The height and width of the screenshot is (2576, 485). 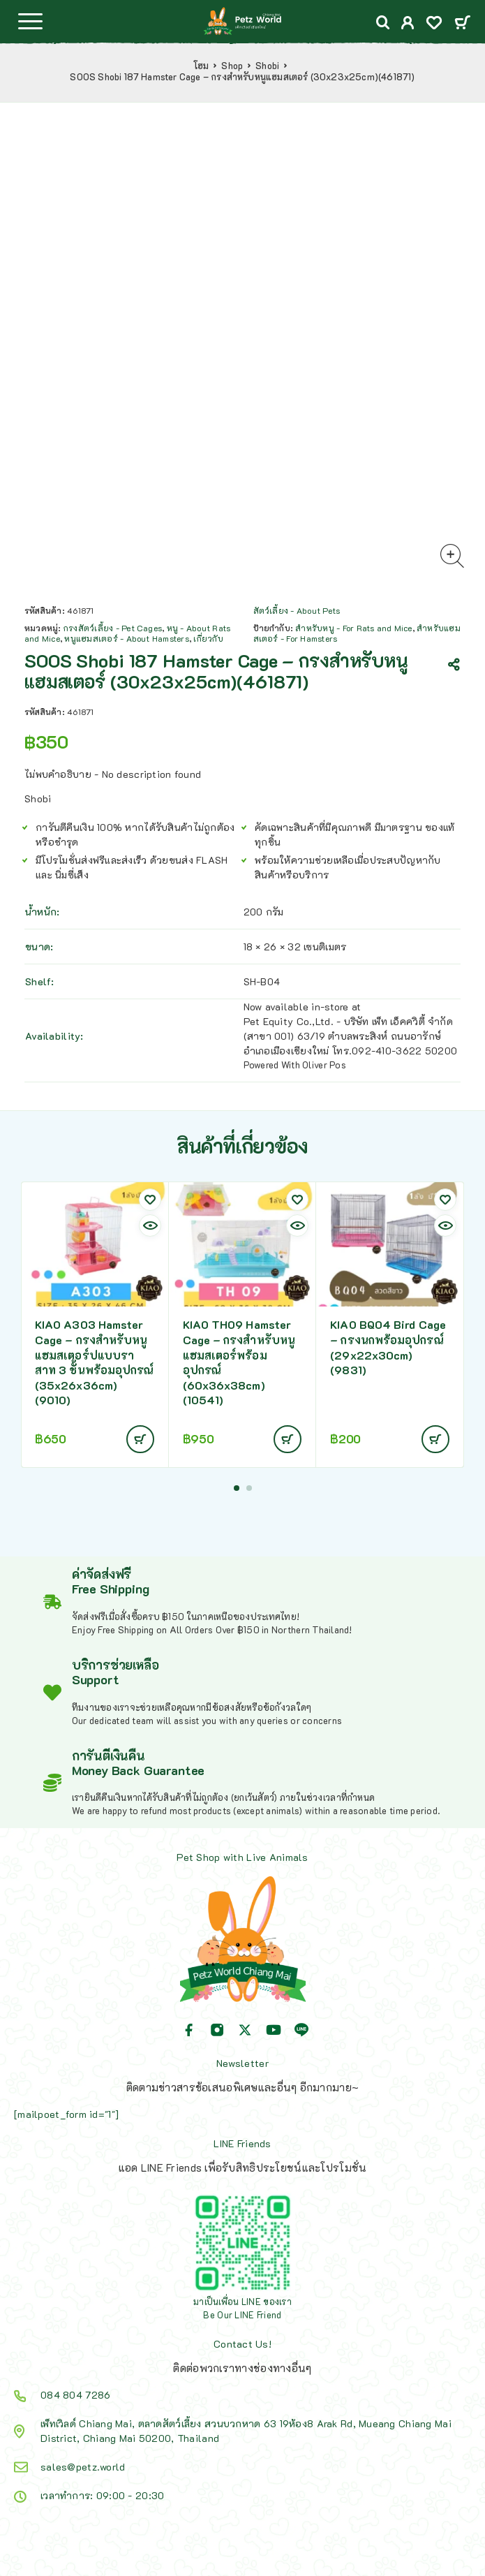 I want to click on โฮม, so click(x=201, y=65).